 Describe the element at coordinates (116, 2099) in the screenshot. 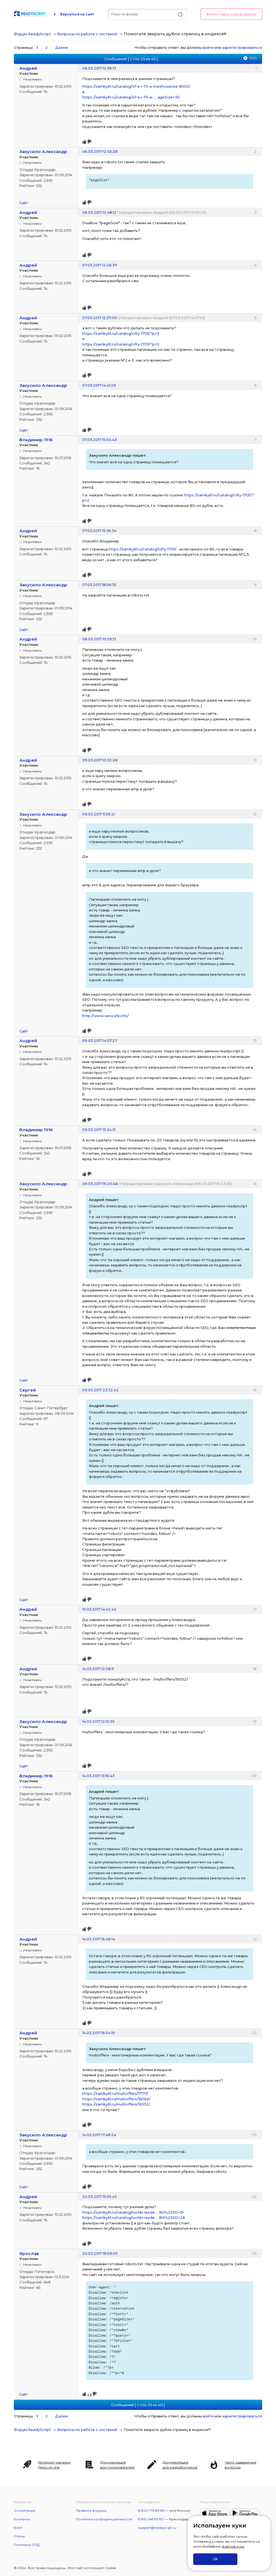

I see `https://zamky61.ru/multioffers/18066/` at that location.